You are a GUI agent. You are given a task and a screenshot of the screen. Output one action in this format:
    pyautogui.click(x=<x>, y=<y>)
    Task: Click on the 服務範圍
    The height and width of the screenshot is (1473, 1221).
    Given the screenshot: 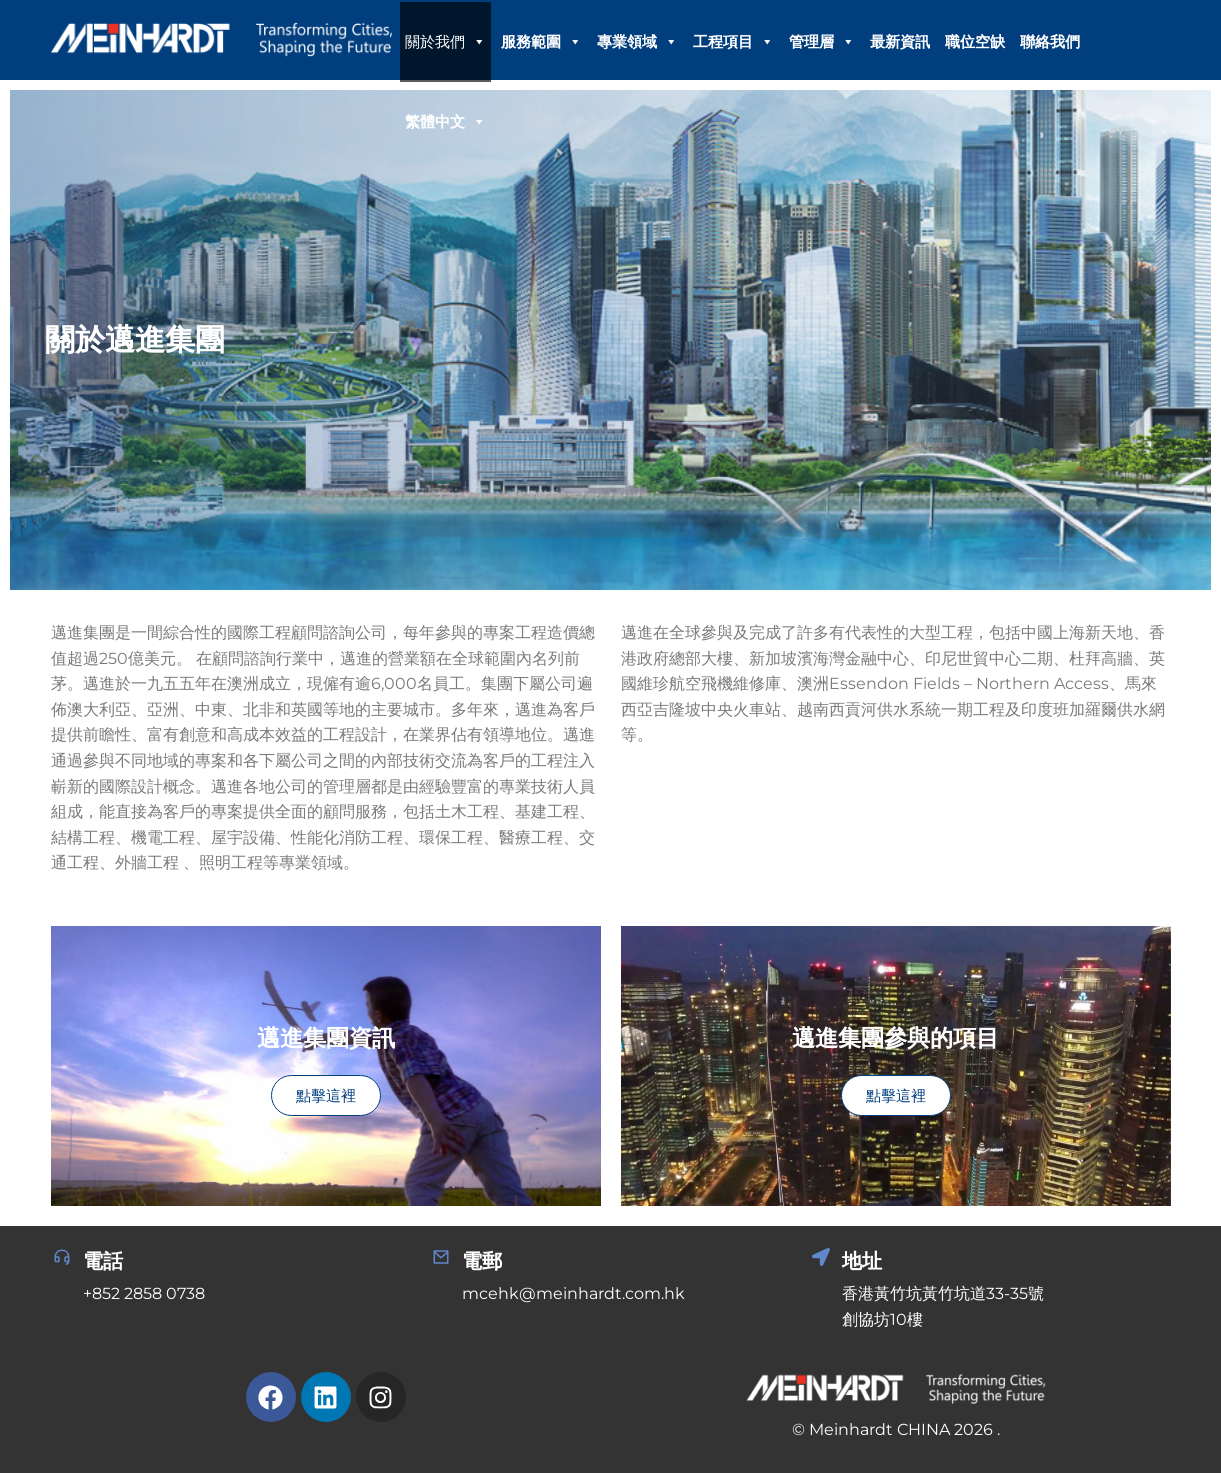 What is the action you would take?
    pyautogui.click(x=541, y=42)
    